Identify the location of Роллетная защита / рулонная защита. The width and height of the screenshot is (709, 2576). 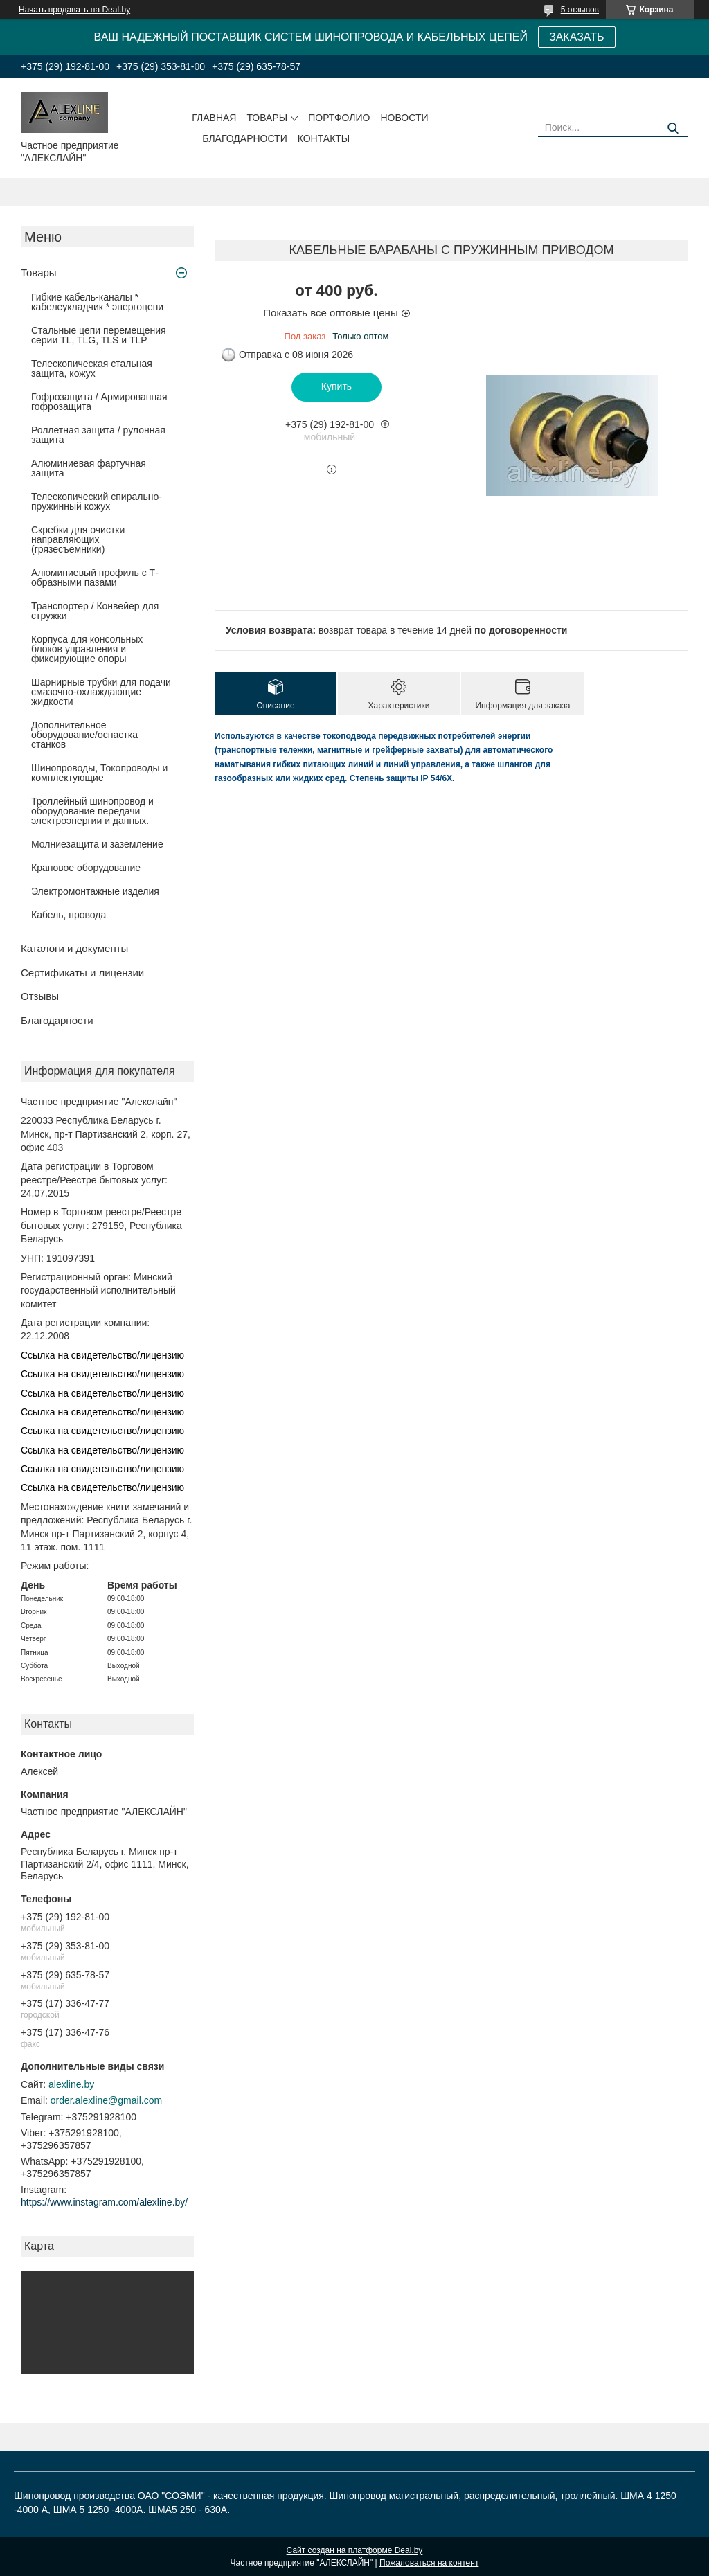
(98, 434).